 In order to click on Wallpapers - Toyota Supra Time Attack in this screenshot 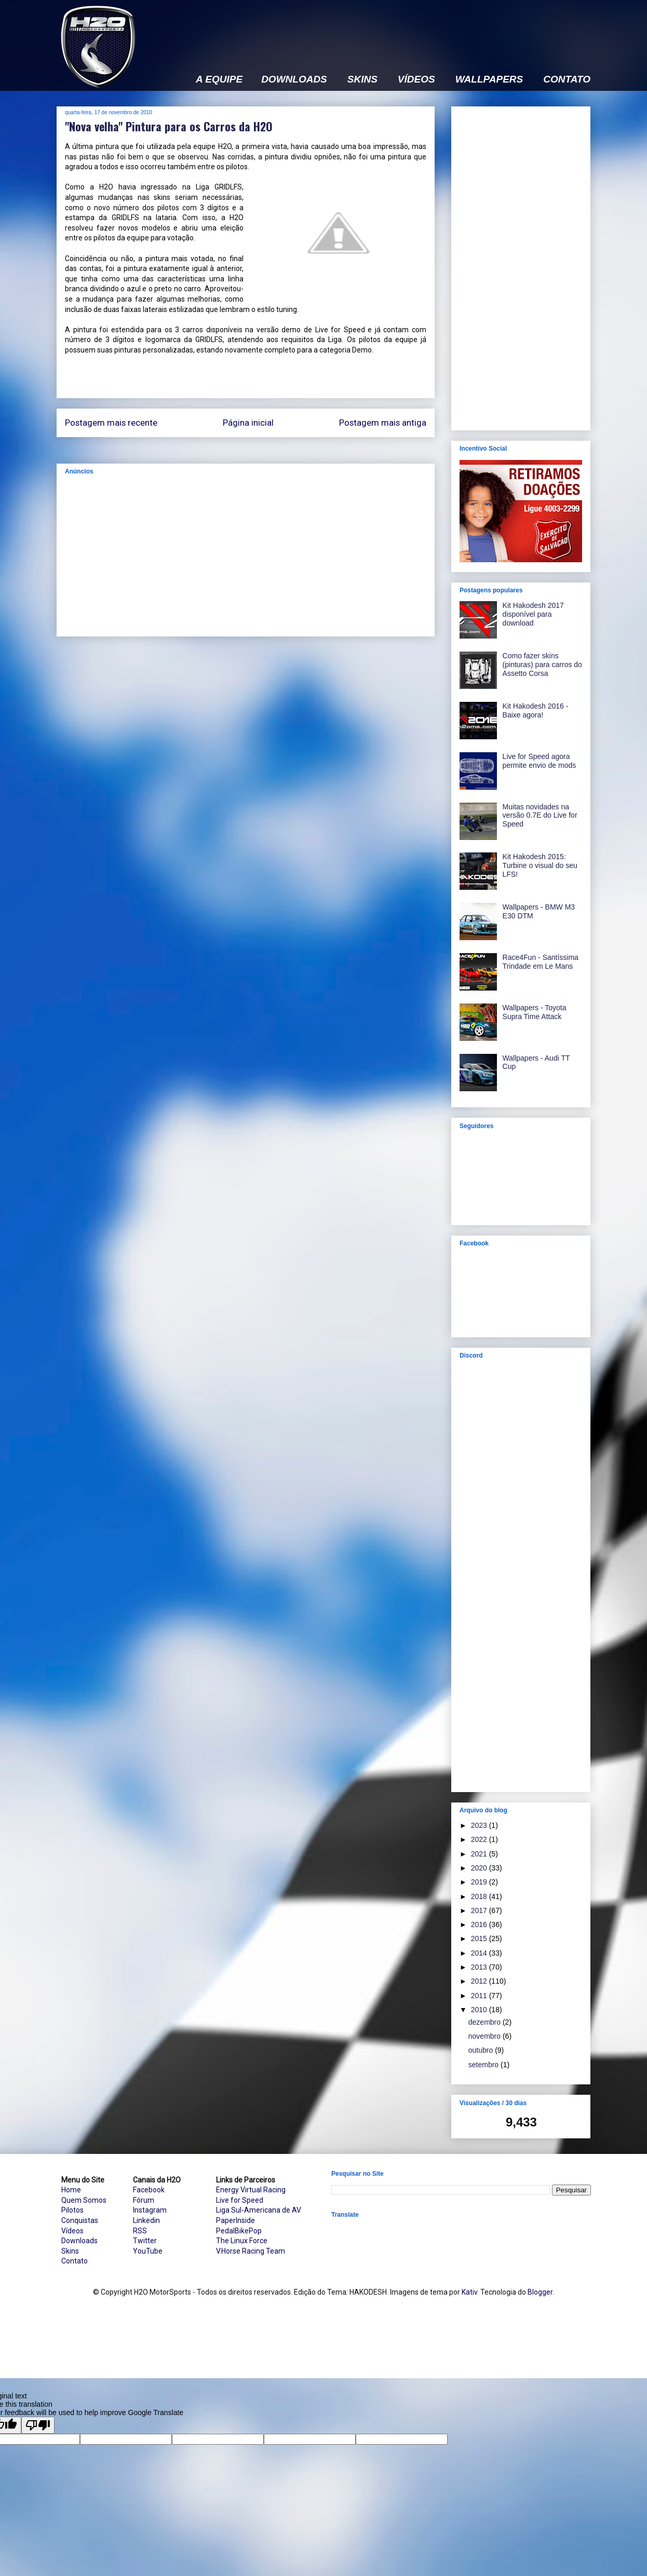, I will do `click(535, 1012)`.